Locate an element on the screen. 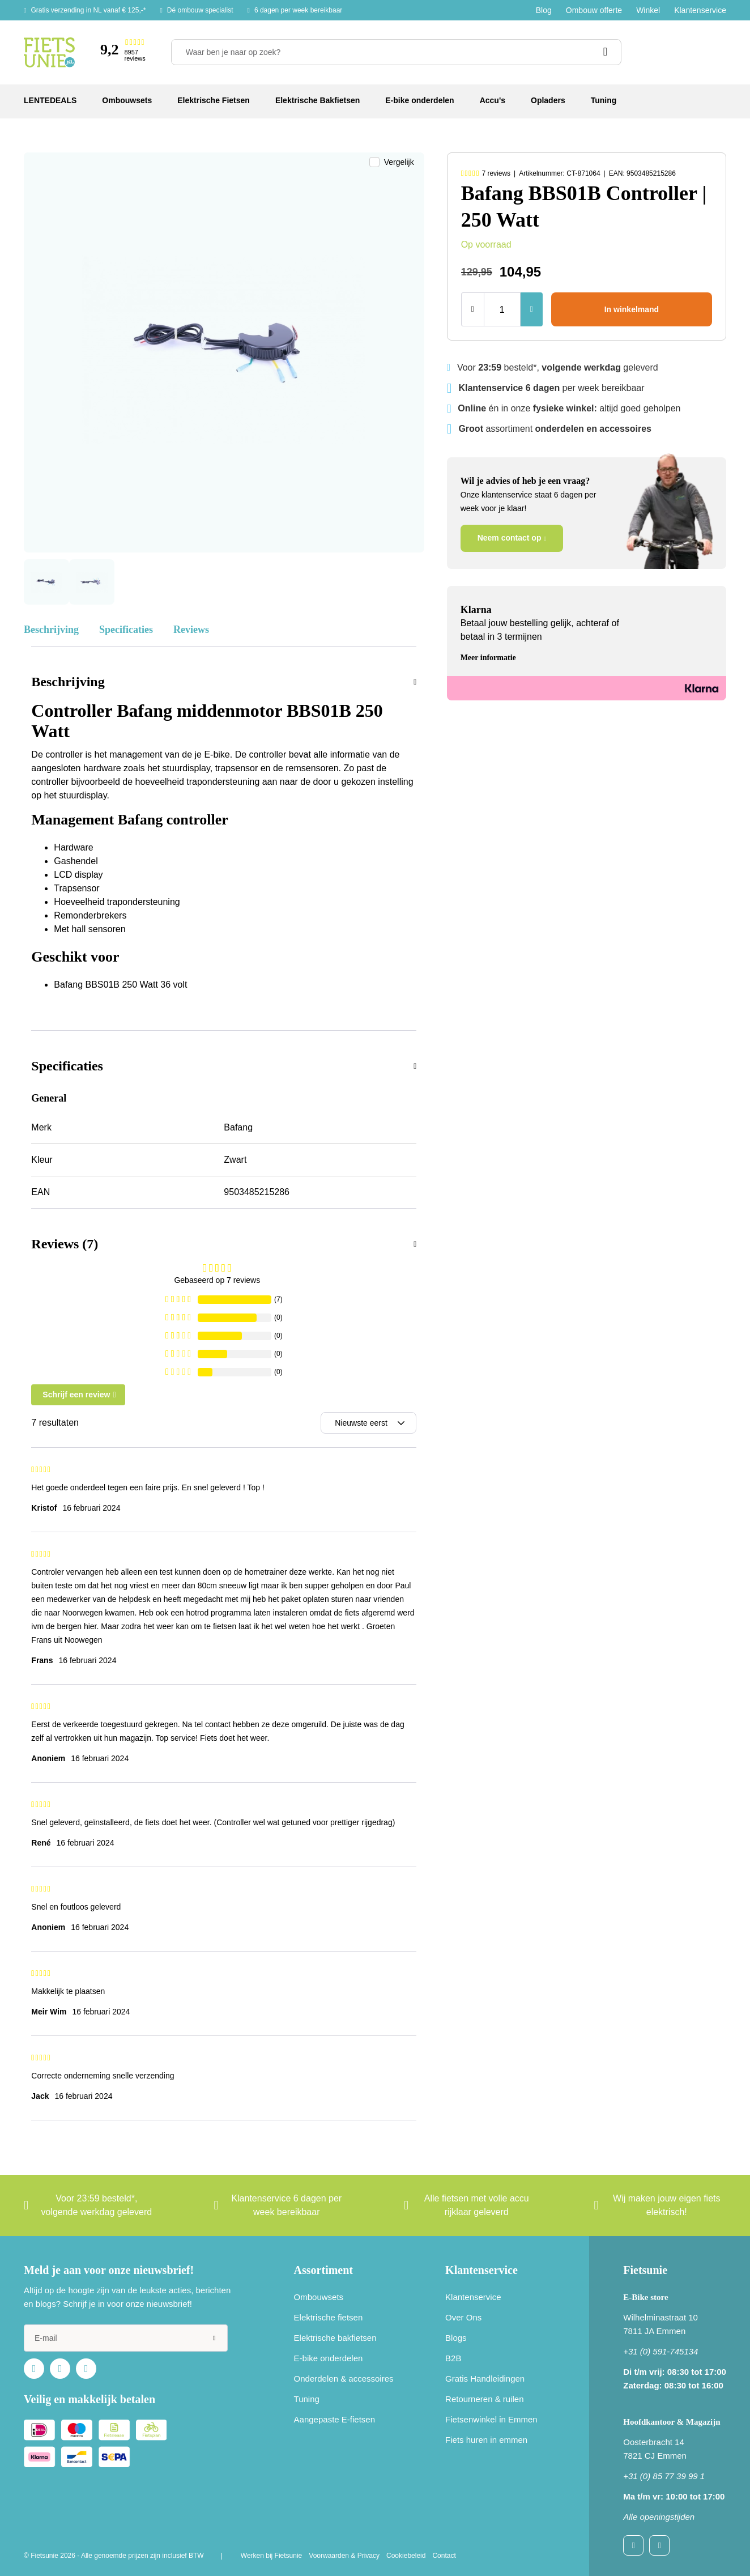 The image size is (750, 2576). E-bike onderdelen is located at coordinates (328, 2358).